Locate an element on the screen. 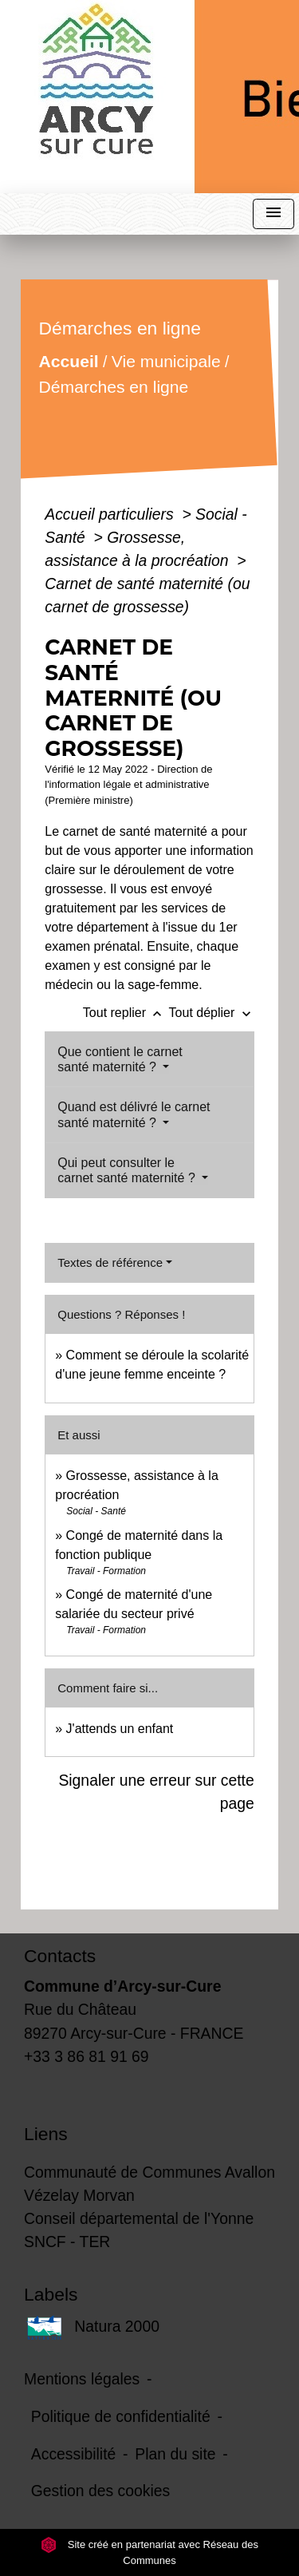 The height and width of the screenshot is (2576, 299). [Toggle navigation] is located at coordinates (273, 214).